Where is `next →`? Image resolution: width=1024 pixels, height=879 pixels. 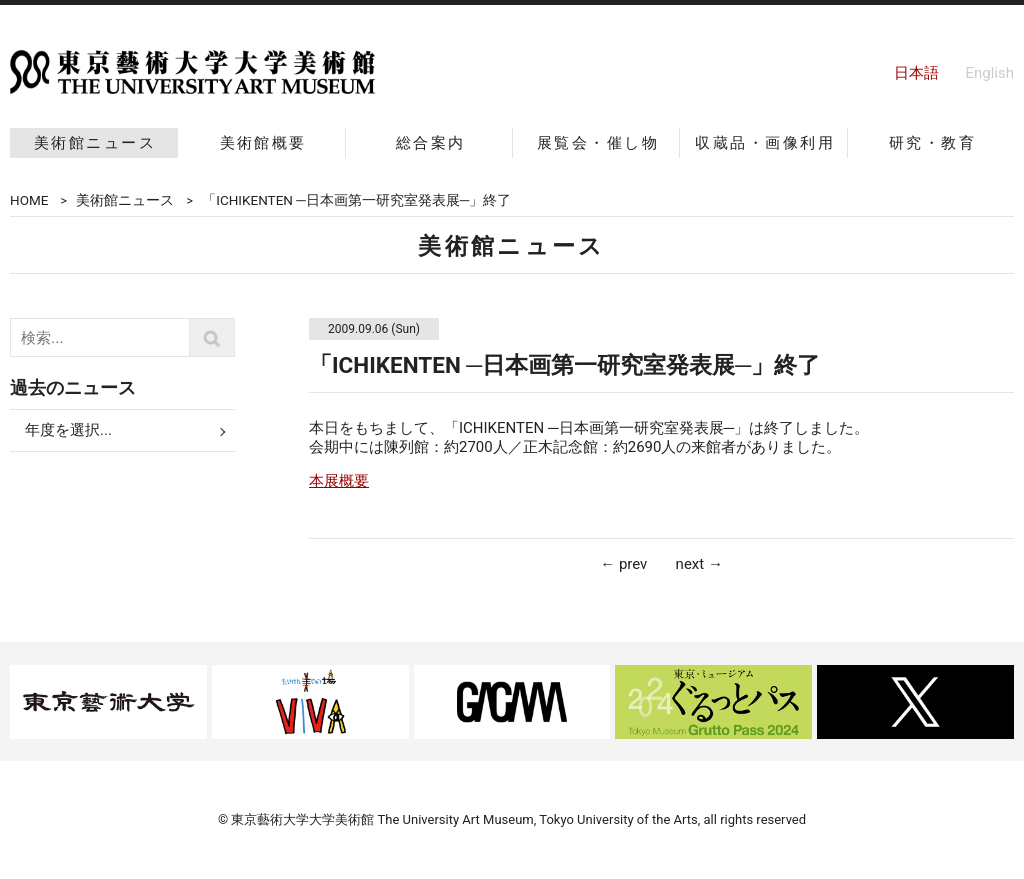 next → is located at coordinates (699, 564).